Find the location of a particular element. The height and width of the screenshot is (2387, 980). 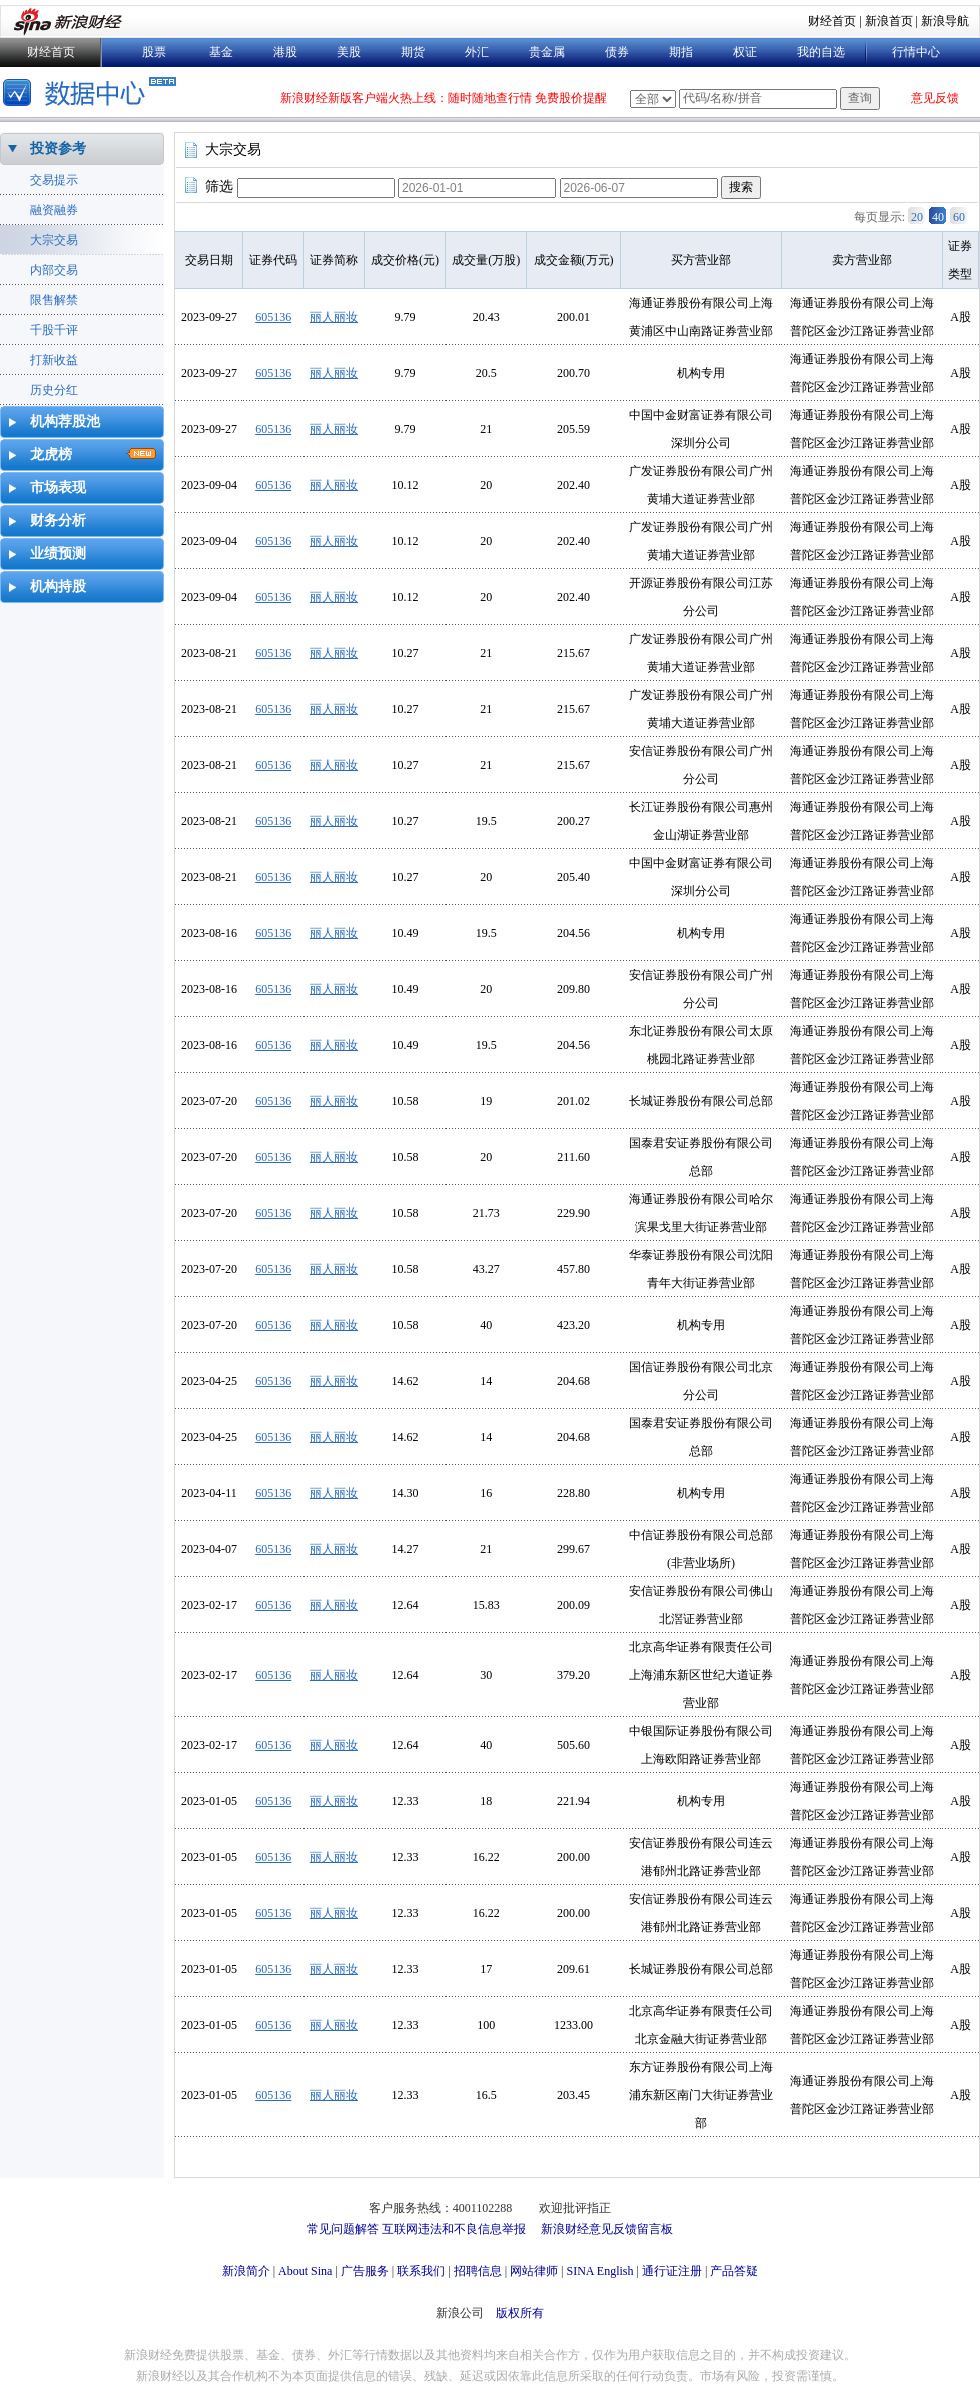

互联网违法和不良信息举报 is located at coordinates (454, 2229).